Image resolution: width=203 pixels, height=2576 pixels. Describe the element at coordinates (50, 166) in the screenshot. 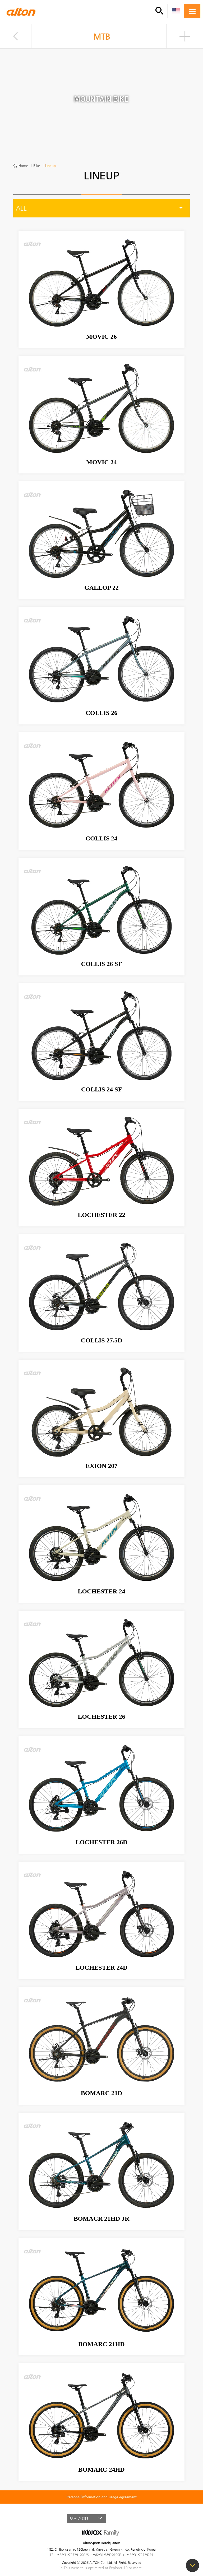

I see `Lineup` at that location.